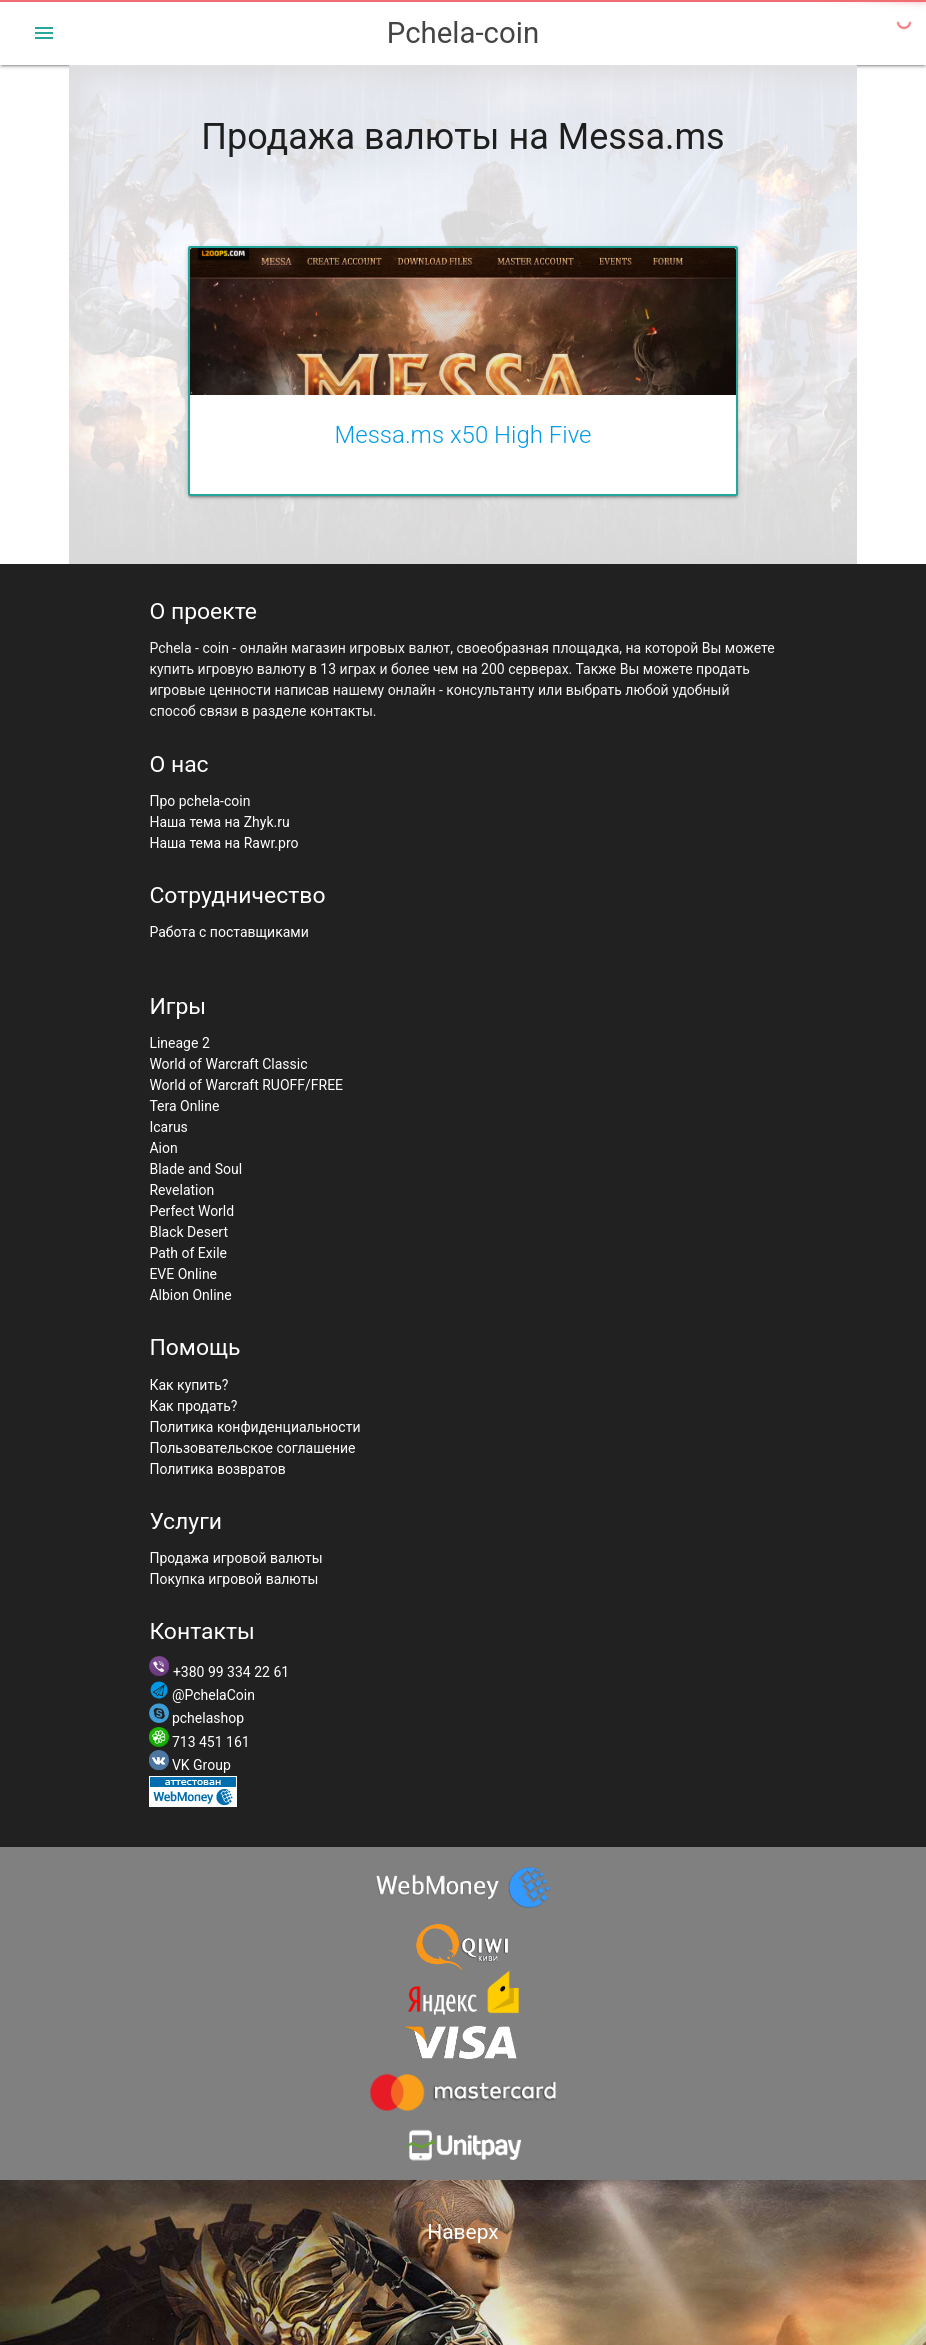 This screenshot has height=2345, width=926. Describe the element at coordinates (188, 1232) in the screenshot. I see `Black Desert` at that location.